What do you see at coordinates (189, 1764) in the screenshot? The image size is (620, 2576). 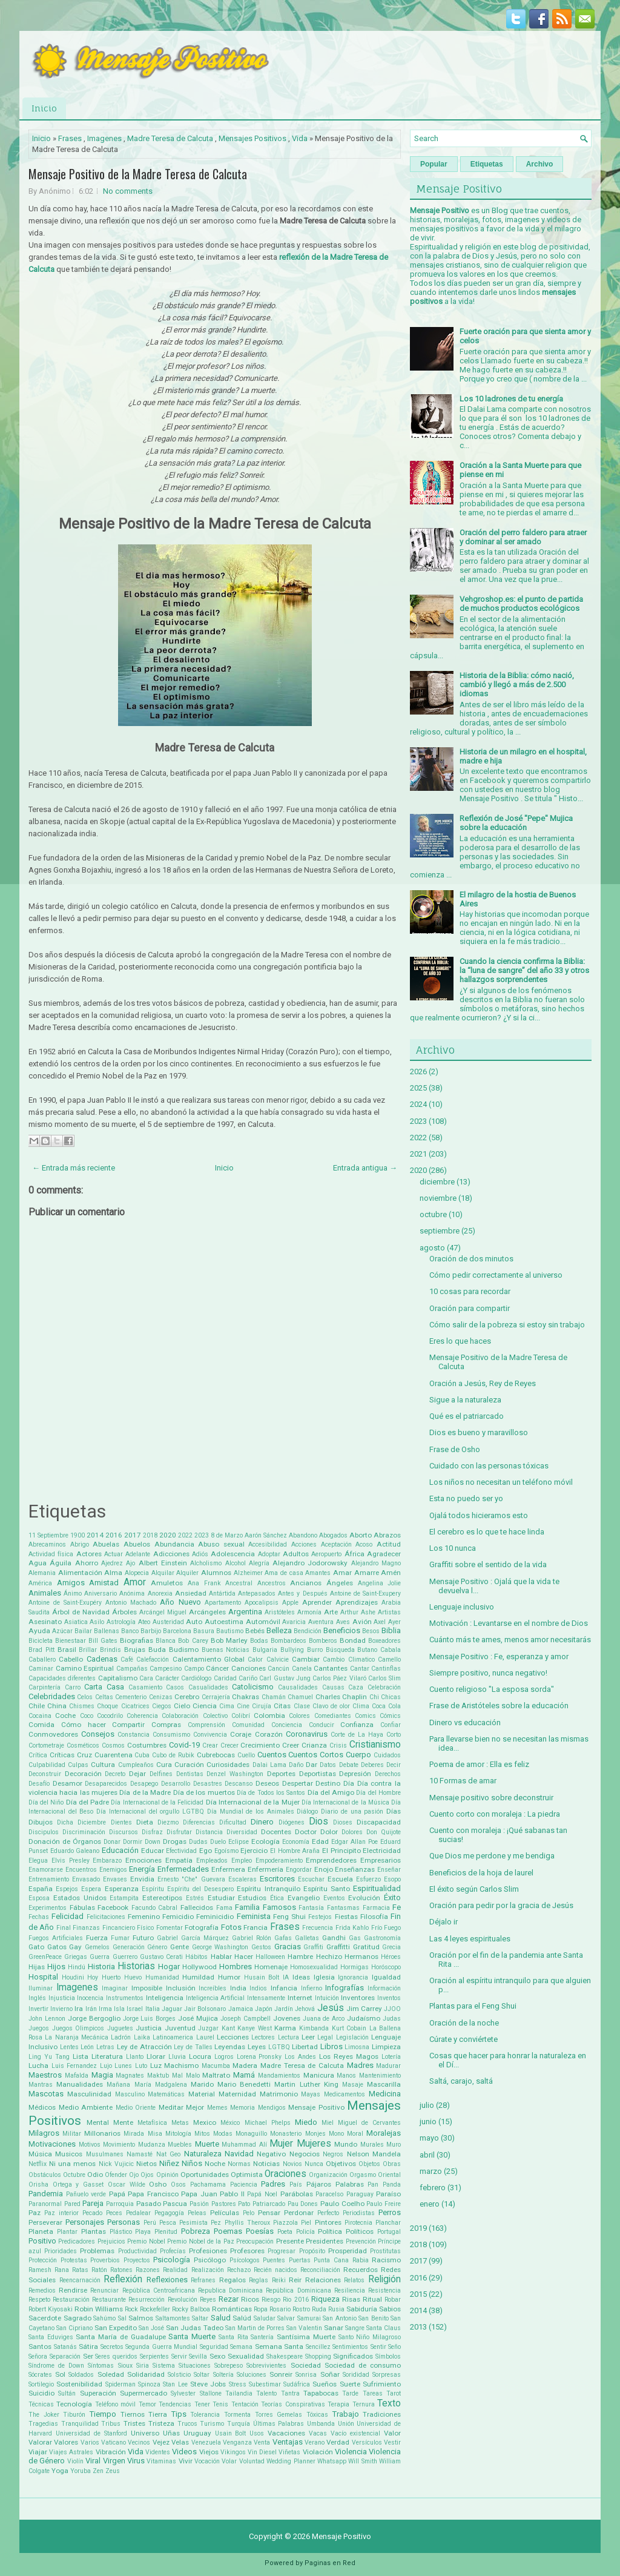 I see `Curación` at bounding box center [189, 1764].